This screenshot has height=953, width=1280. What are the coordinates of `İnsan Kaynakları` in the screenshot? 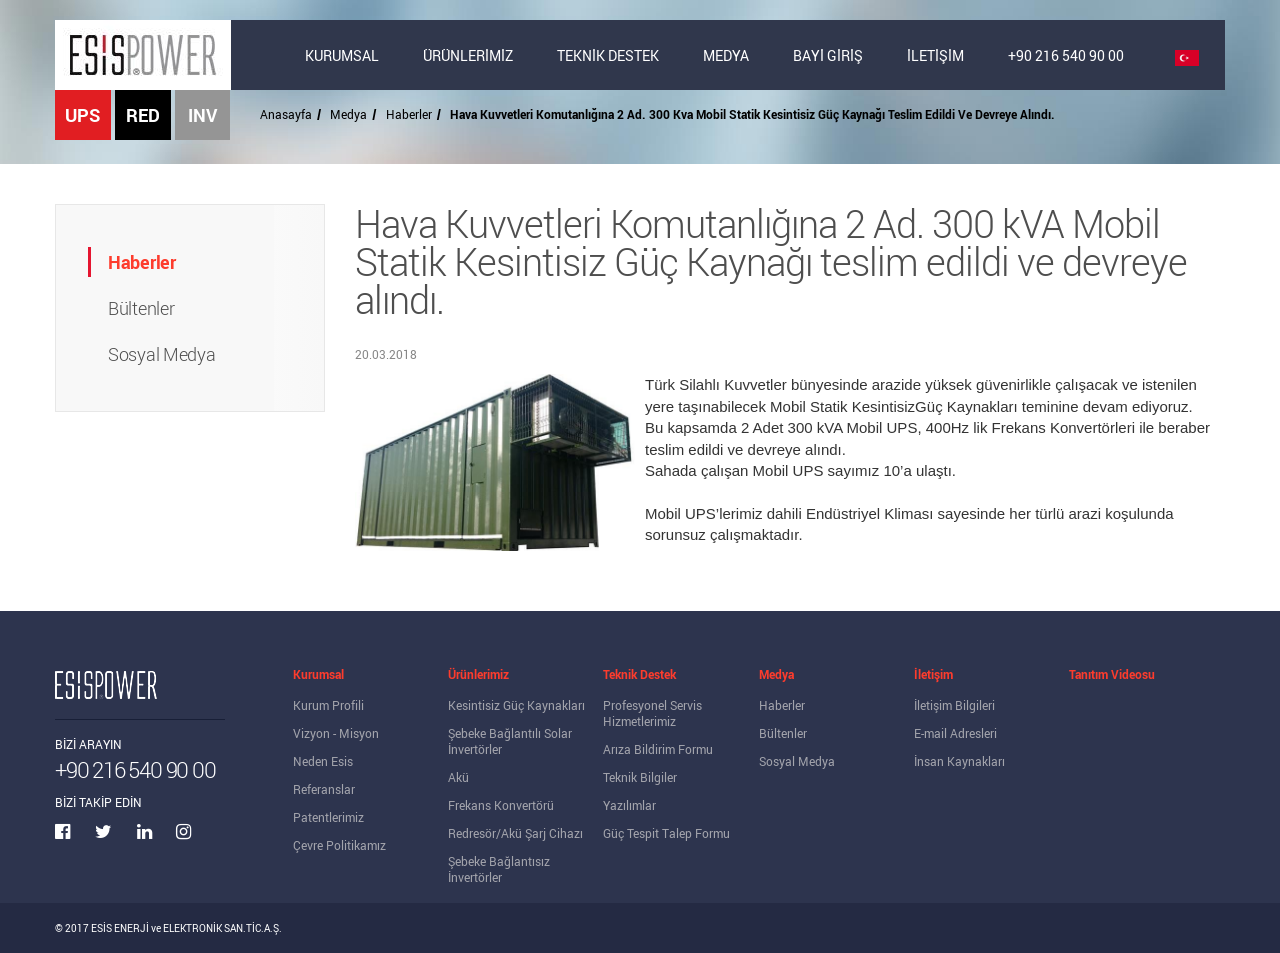 It's located at (959, 761).